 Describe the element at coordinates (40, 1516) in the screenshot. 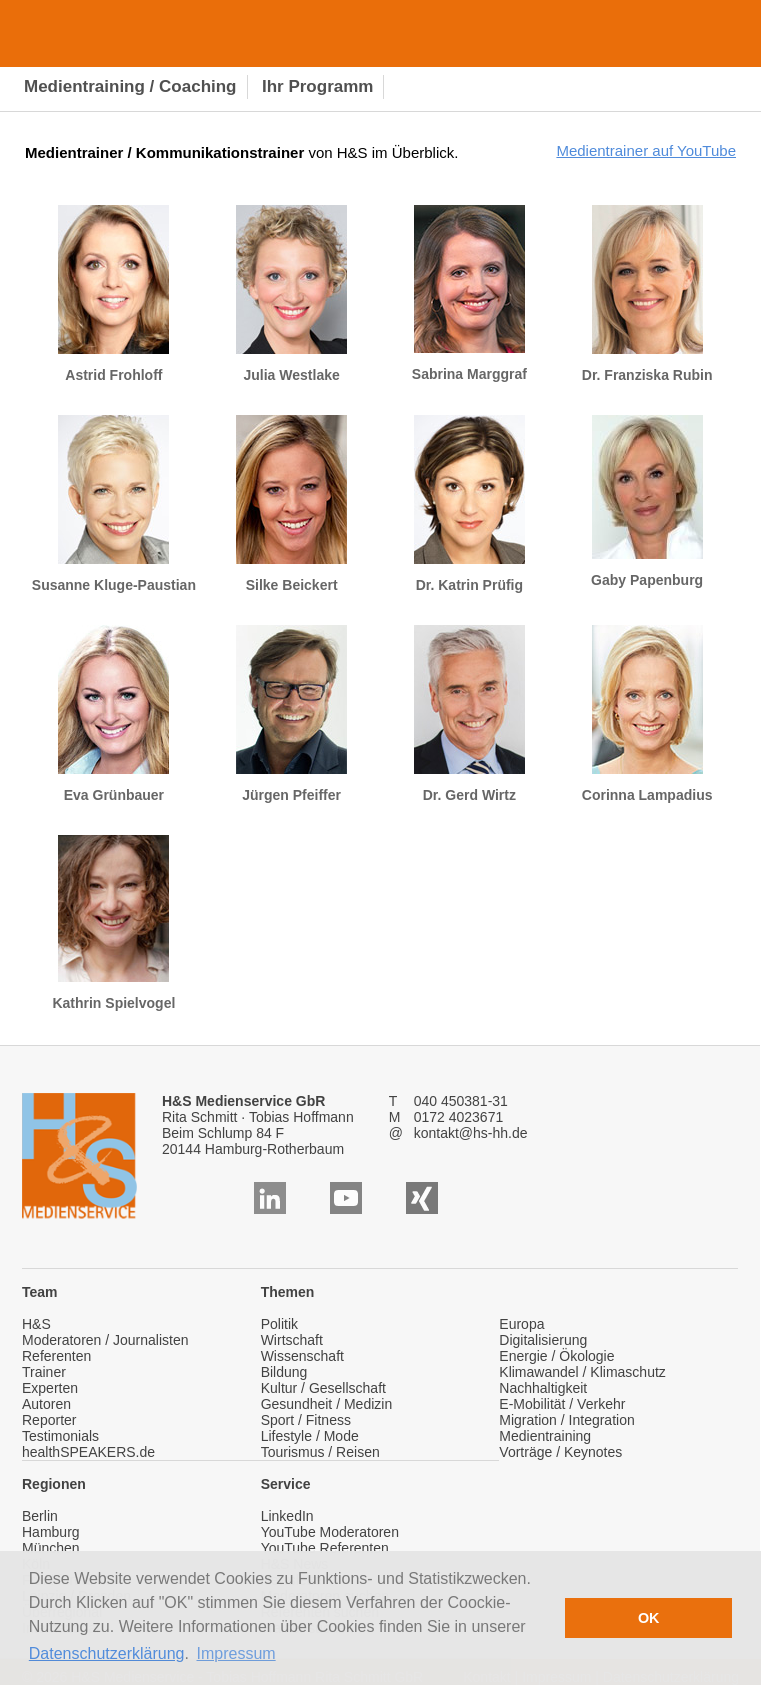

I see `Berlin` at that location.